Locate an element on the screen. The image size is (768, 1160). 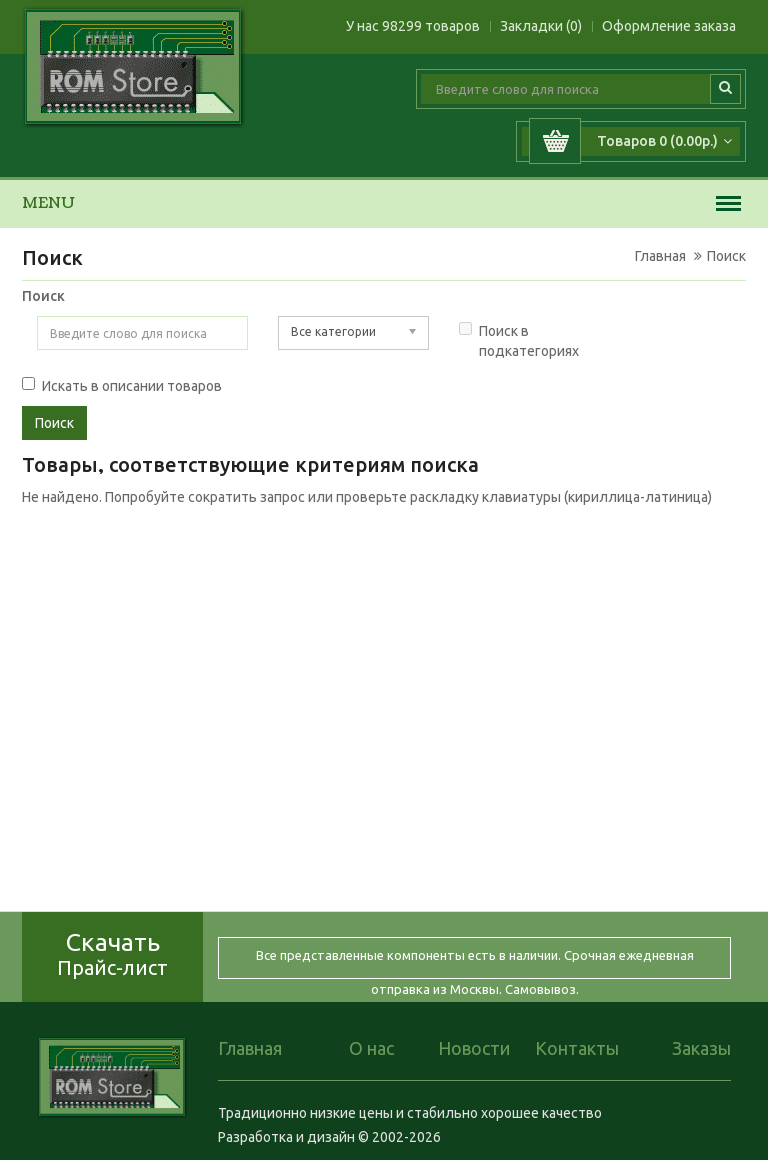
Новости is located at coordinates (474, 1048).